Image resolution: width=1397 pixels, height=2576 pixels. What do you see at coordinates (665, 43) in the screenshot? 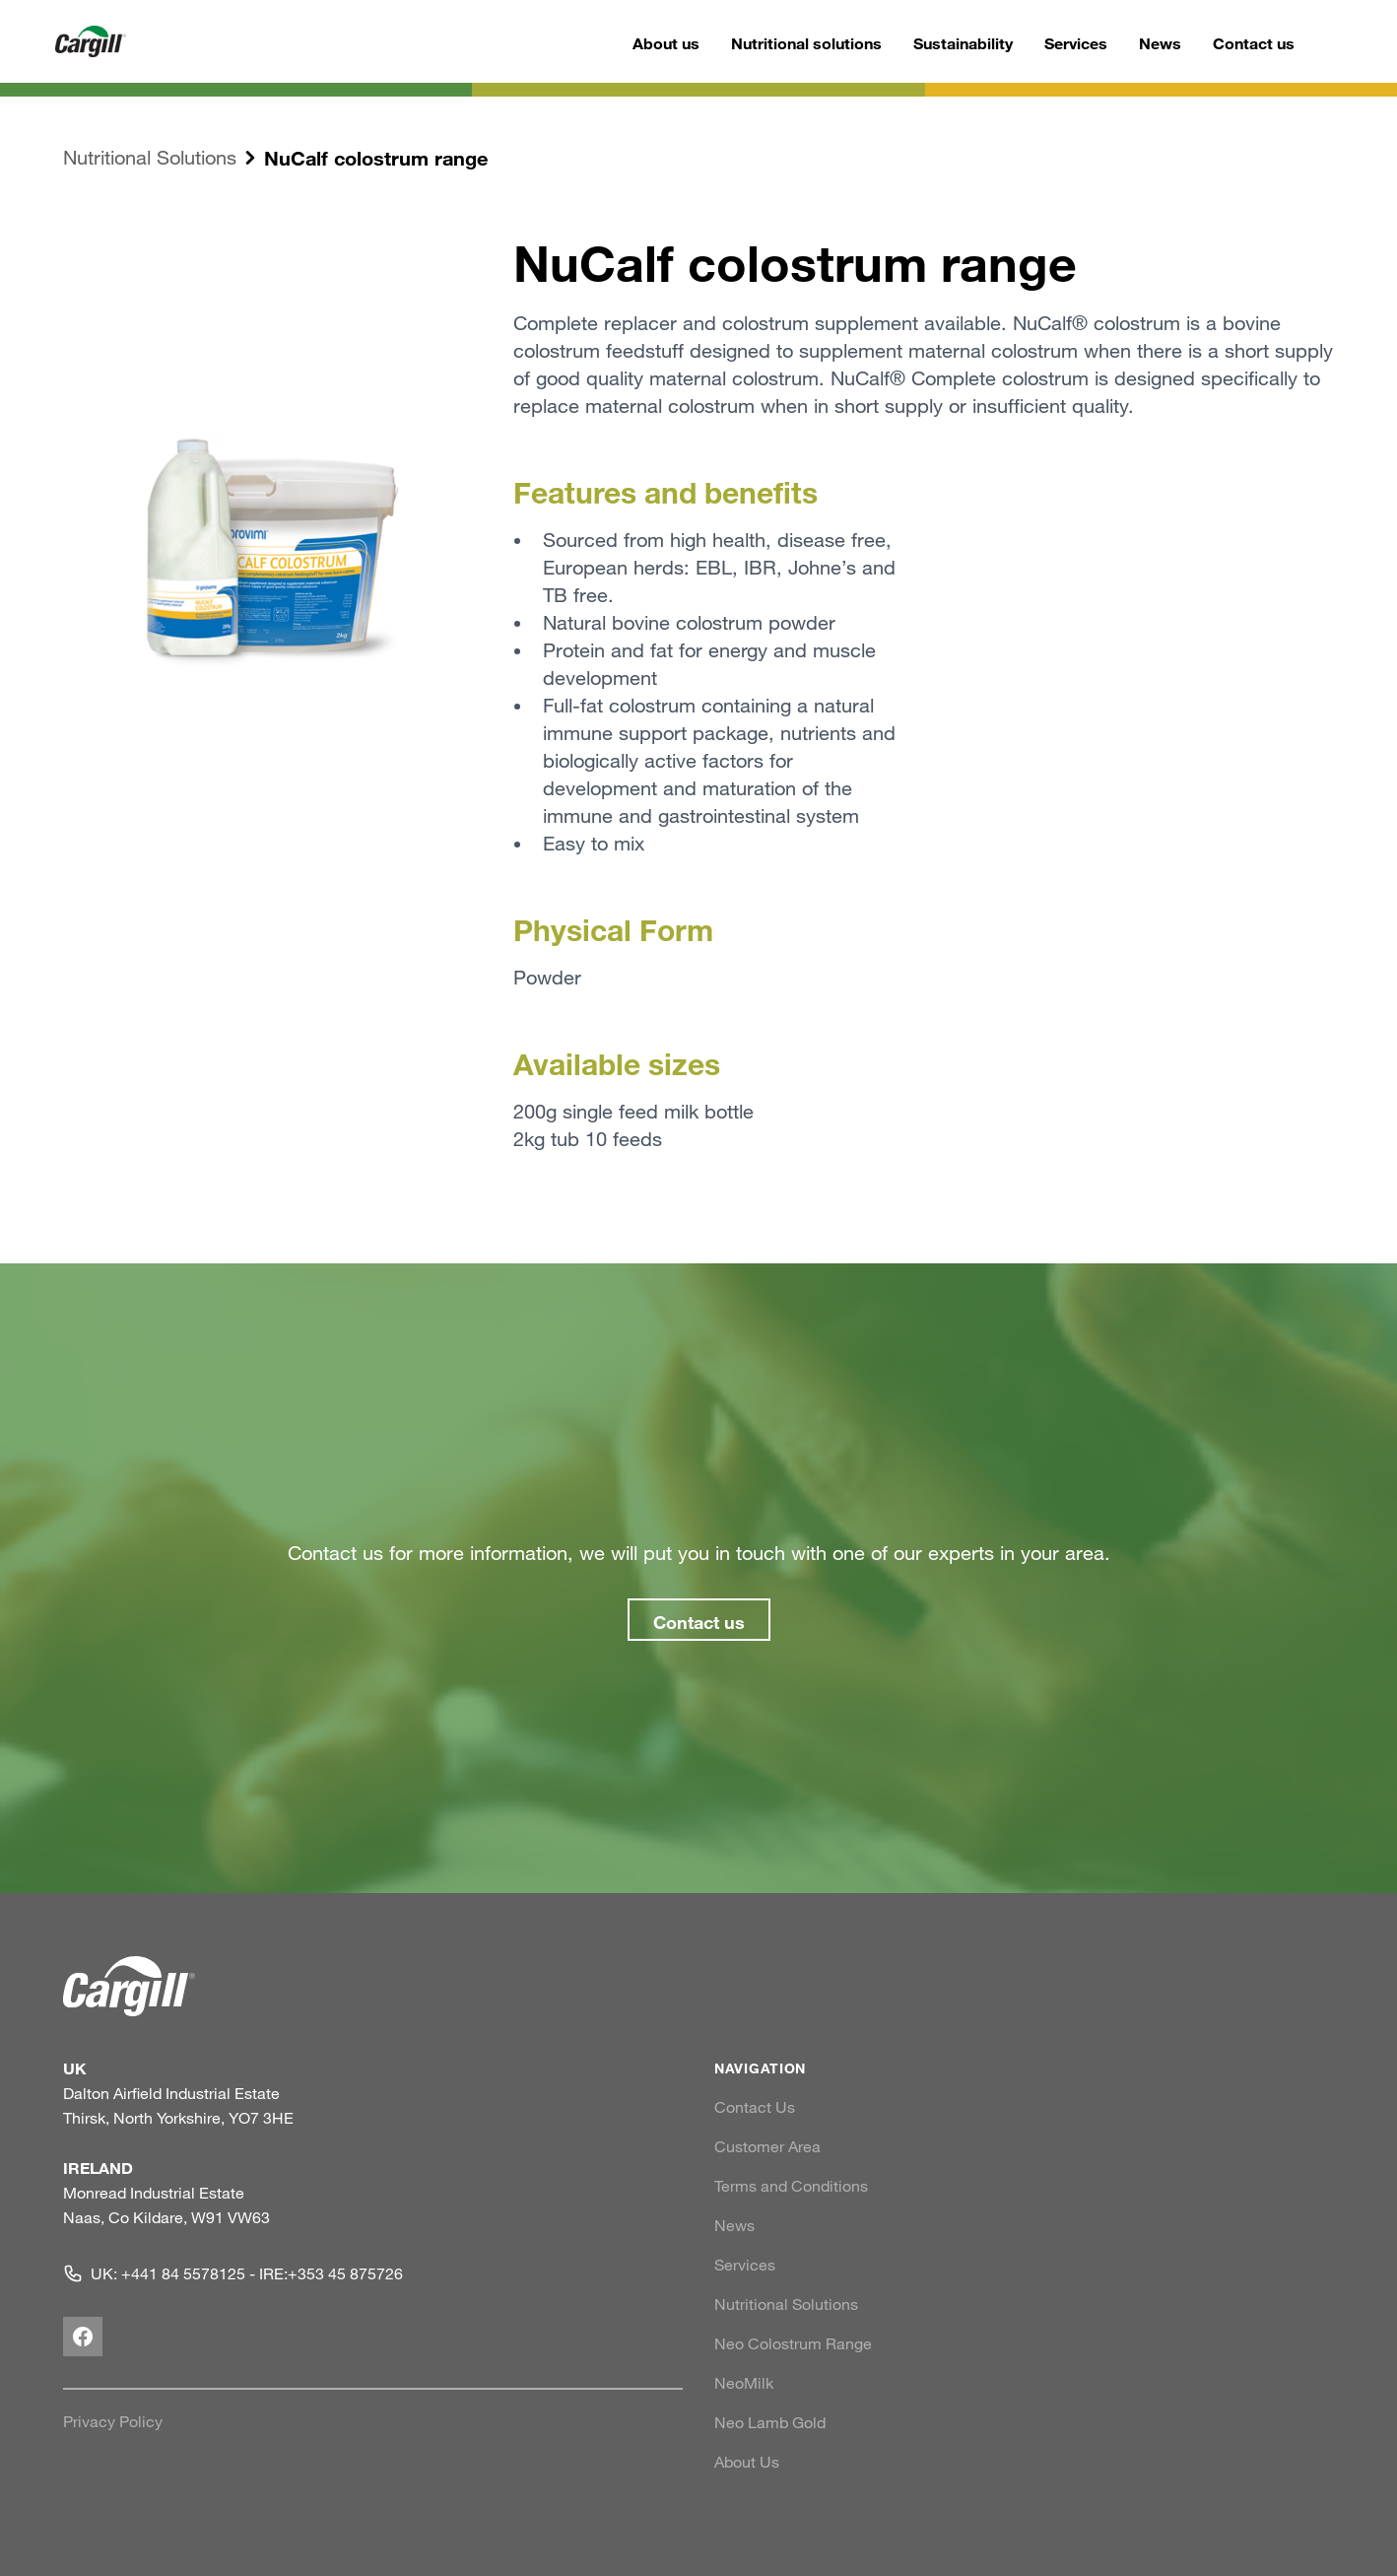
I see `About us` at bounding box center [665, 43].